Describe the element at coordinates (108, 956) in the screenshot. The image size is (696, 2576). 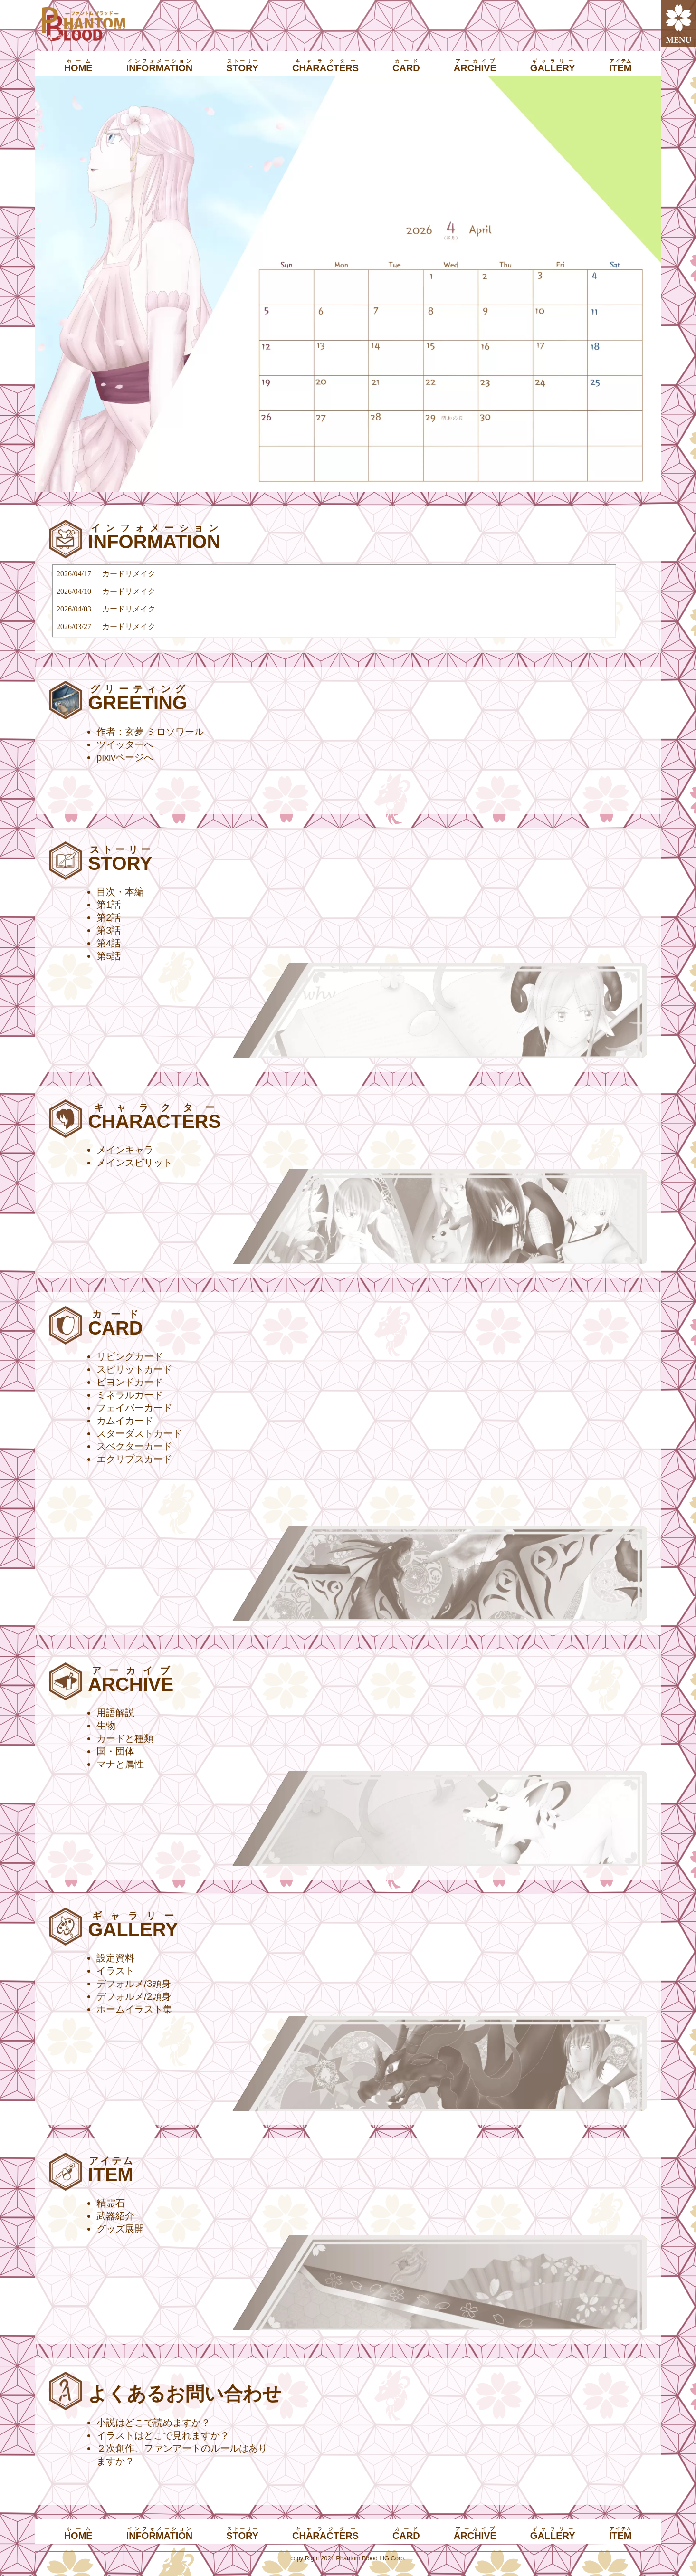
I see `第5話` at that location.